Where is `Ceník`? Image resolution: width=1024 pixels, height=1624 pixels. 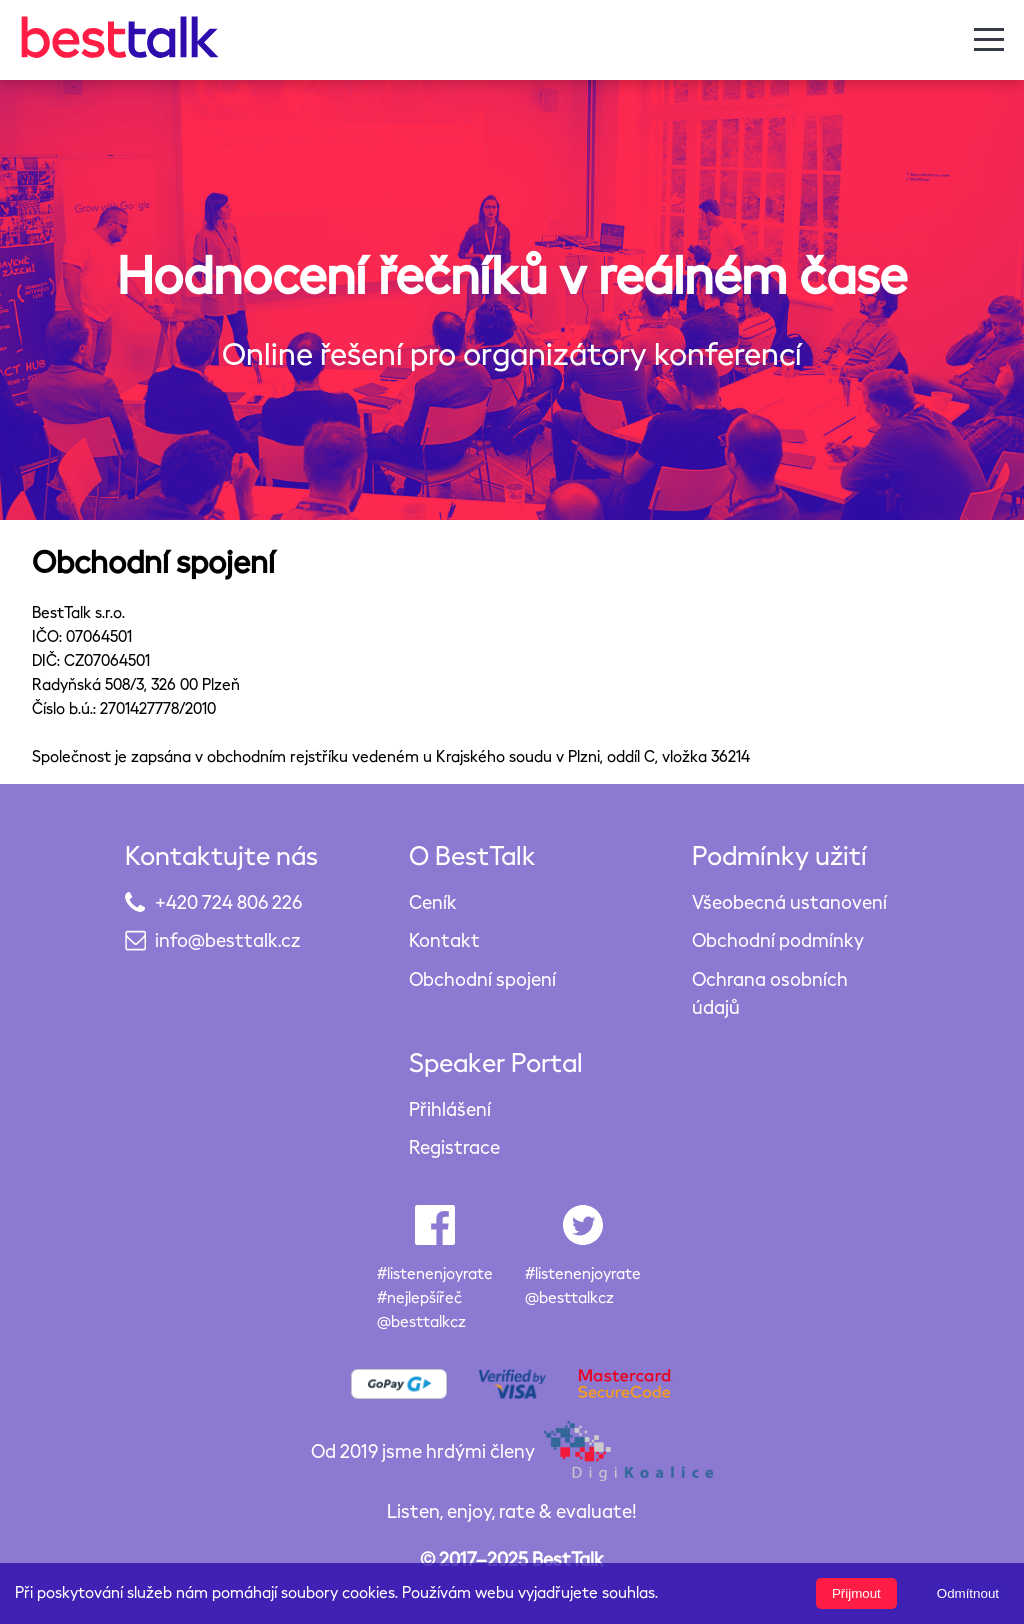 Ceník is located at coordinates (433, 901).